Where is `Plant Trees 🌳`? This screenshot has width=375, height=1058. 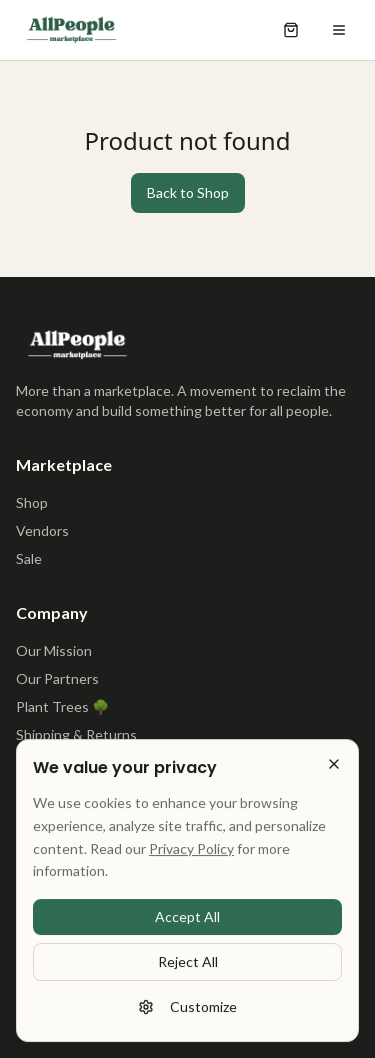
Plant Trees 🌳 is located at coordinates (62, 706).